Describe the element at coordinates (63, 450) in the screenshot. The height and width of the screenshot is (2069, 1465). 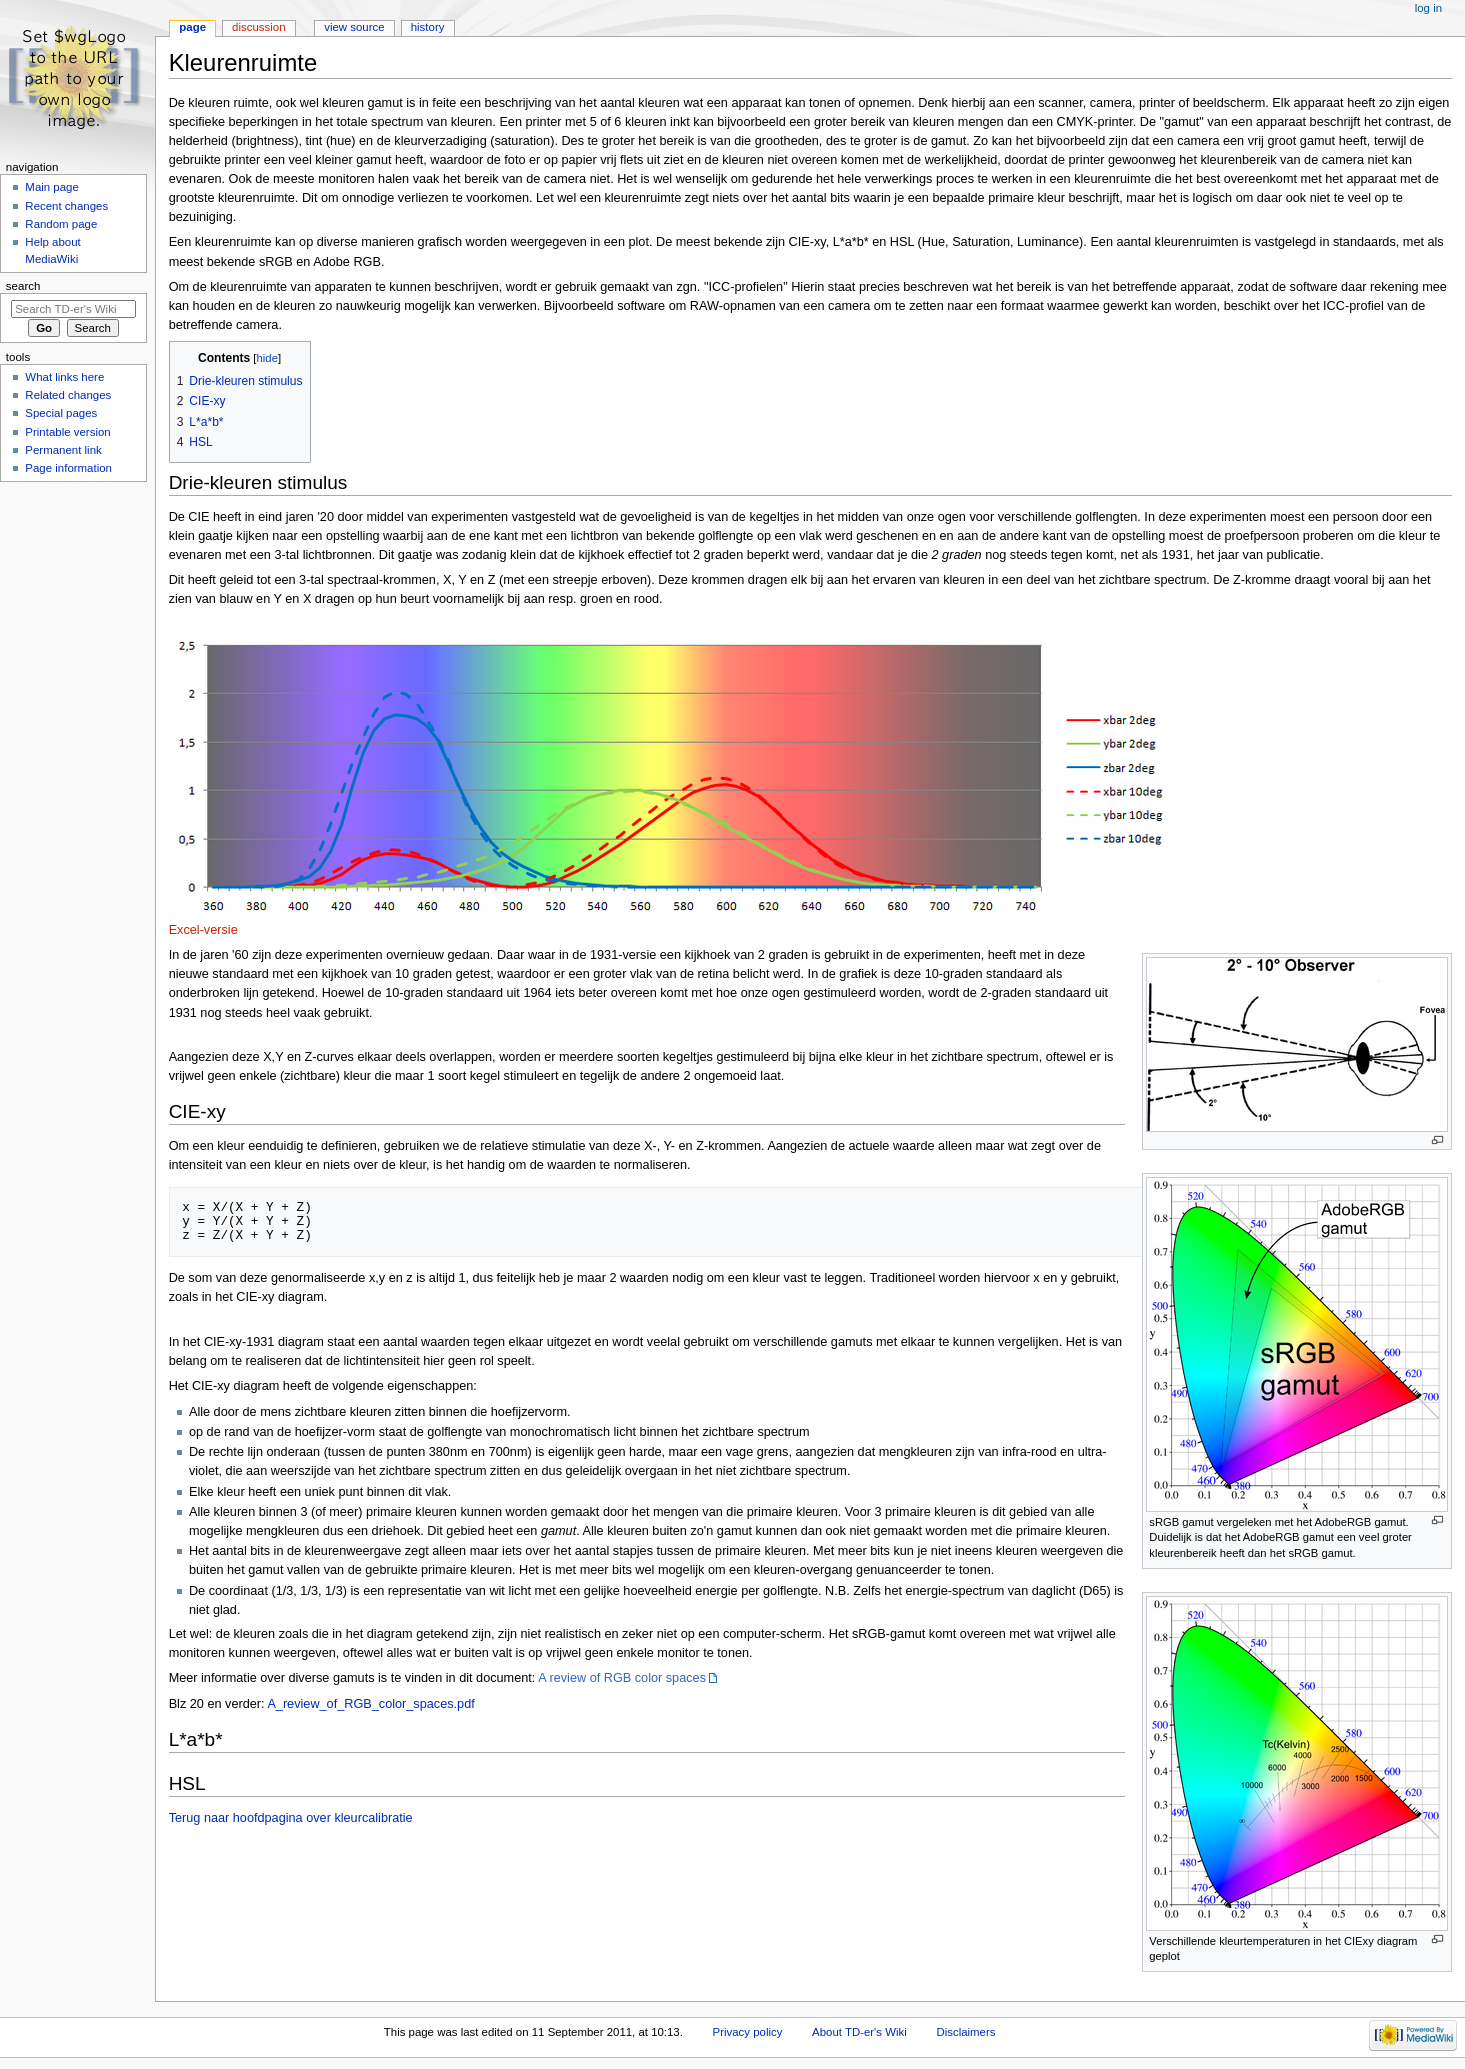
I see `Permanent link` at that location.